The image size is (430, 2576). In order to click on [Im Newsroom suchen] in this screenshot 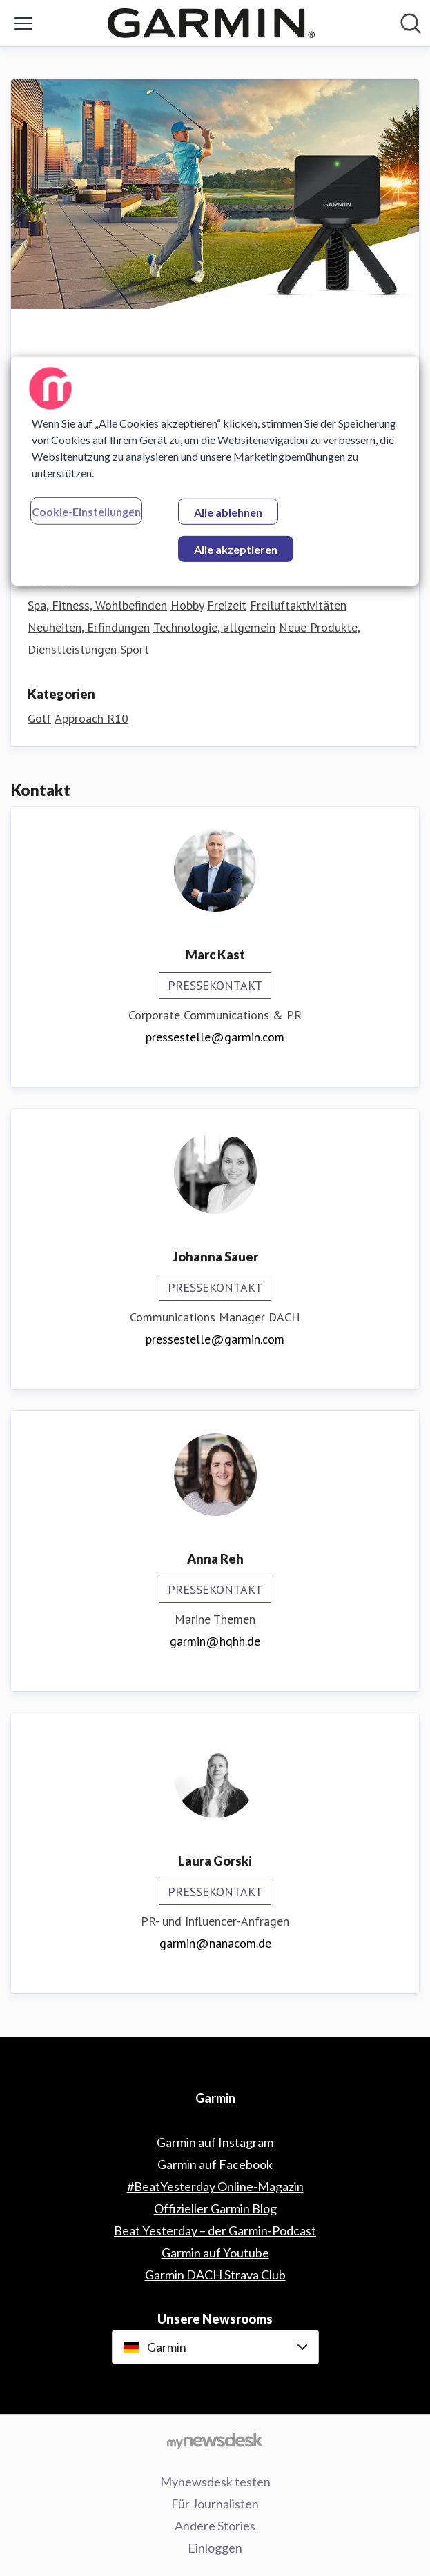, I will do `click(411, 23)`.